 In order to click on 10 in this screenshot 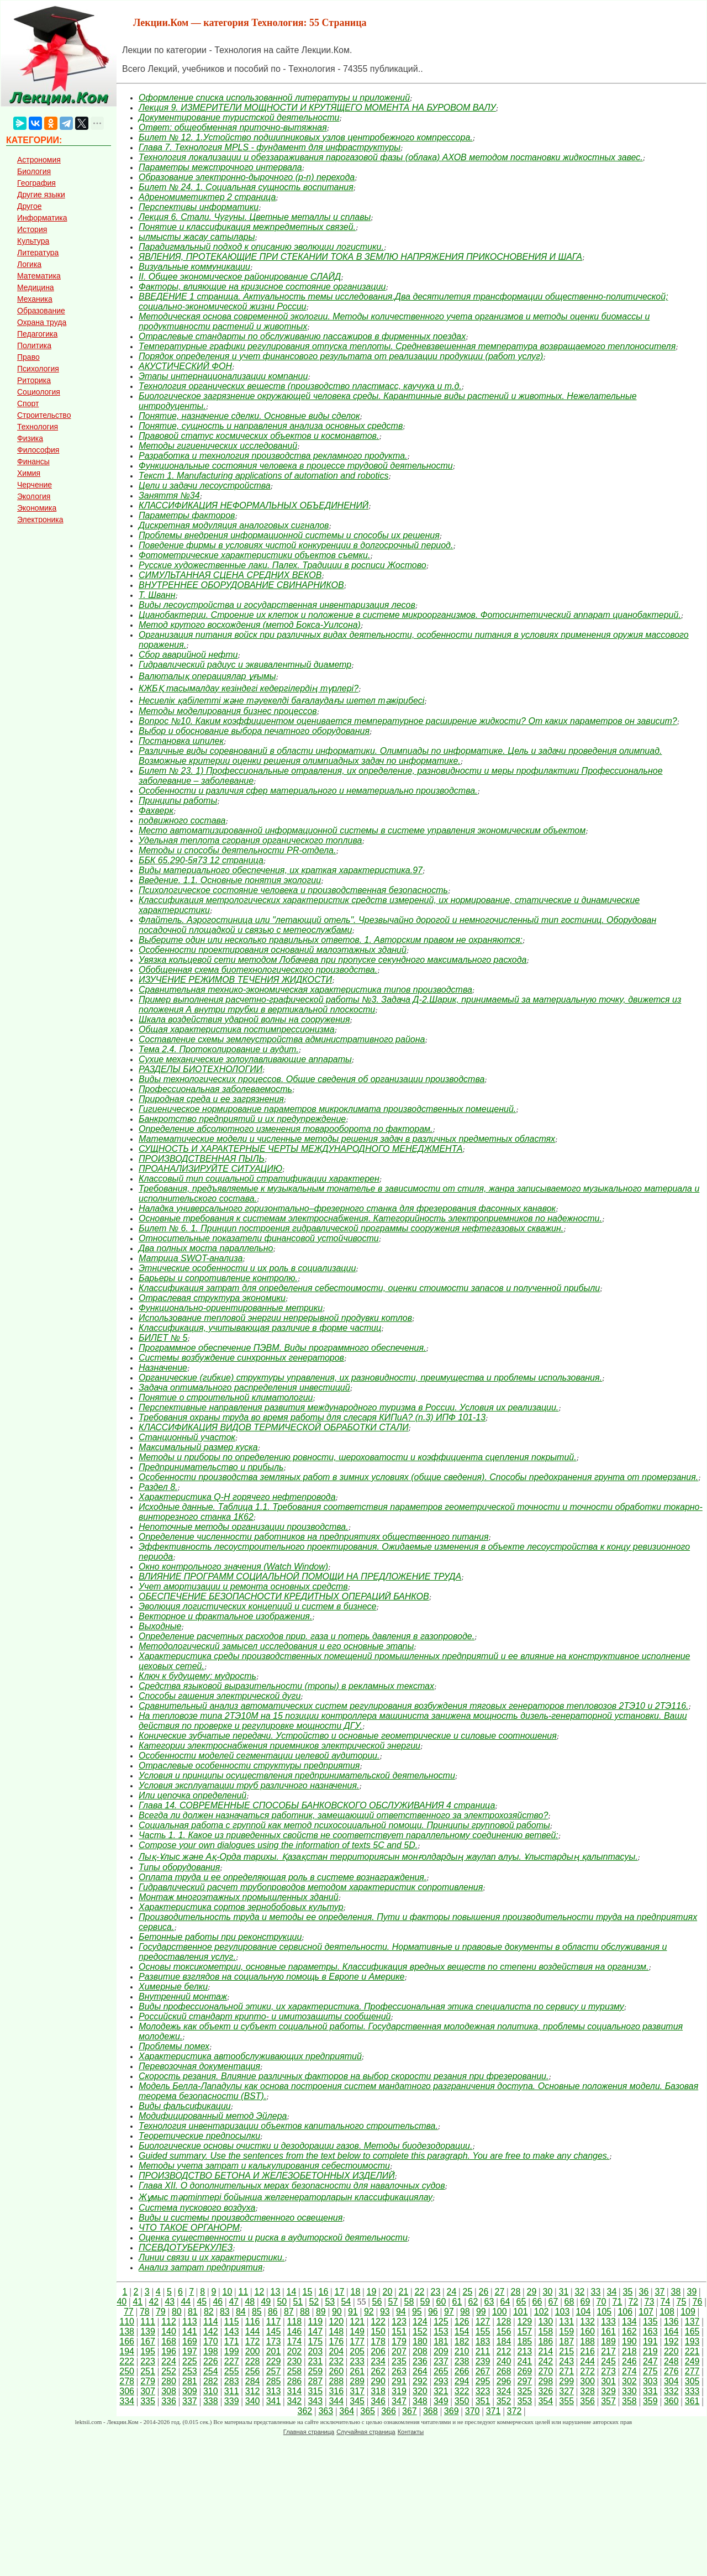, I will do `click(227, 2291)`.